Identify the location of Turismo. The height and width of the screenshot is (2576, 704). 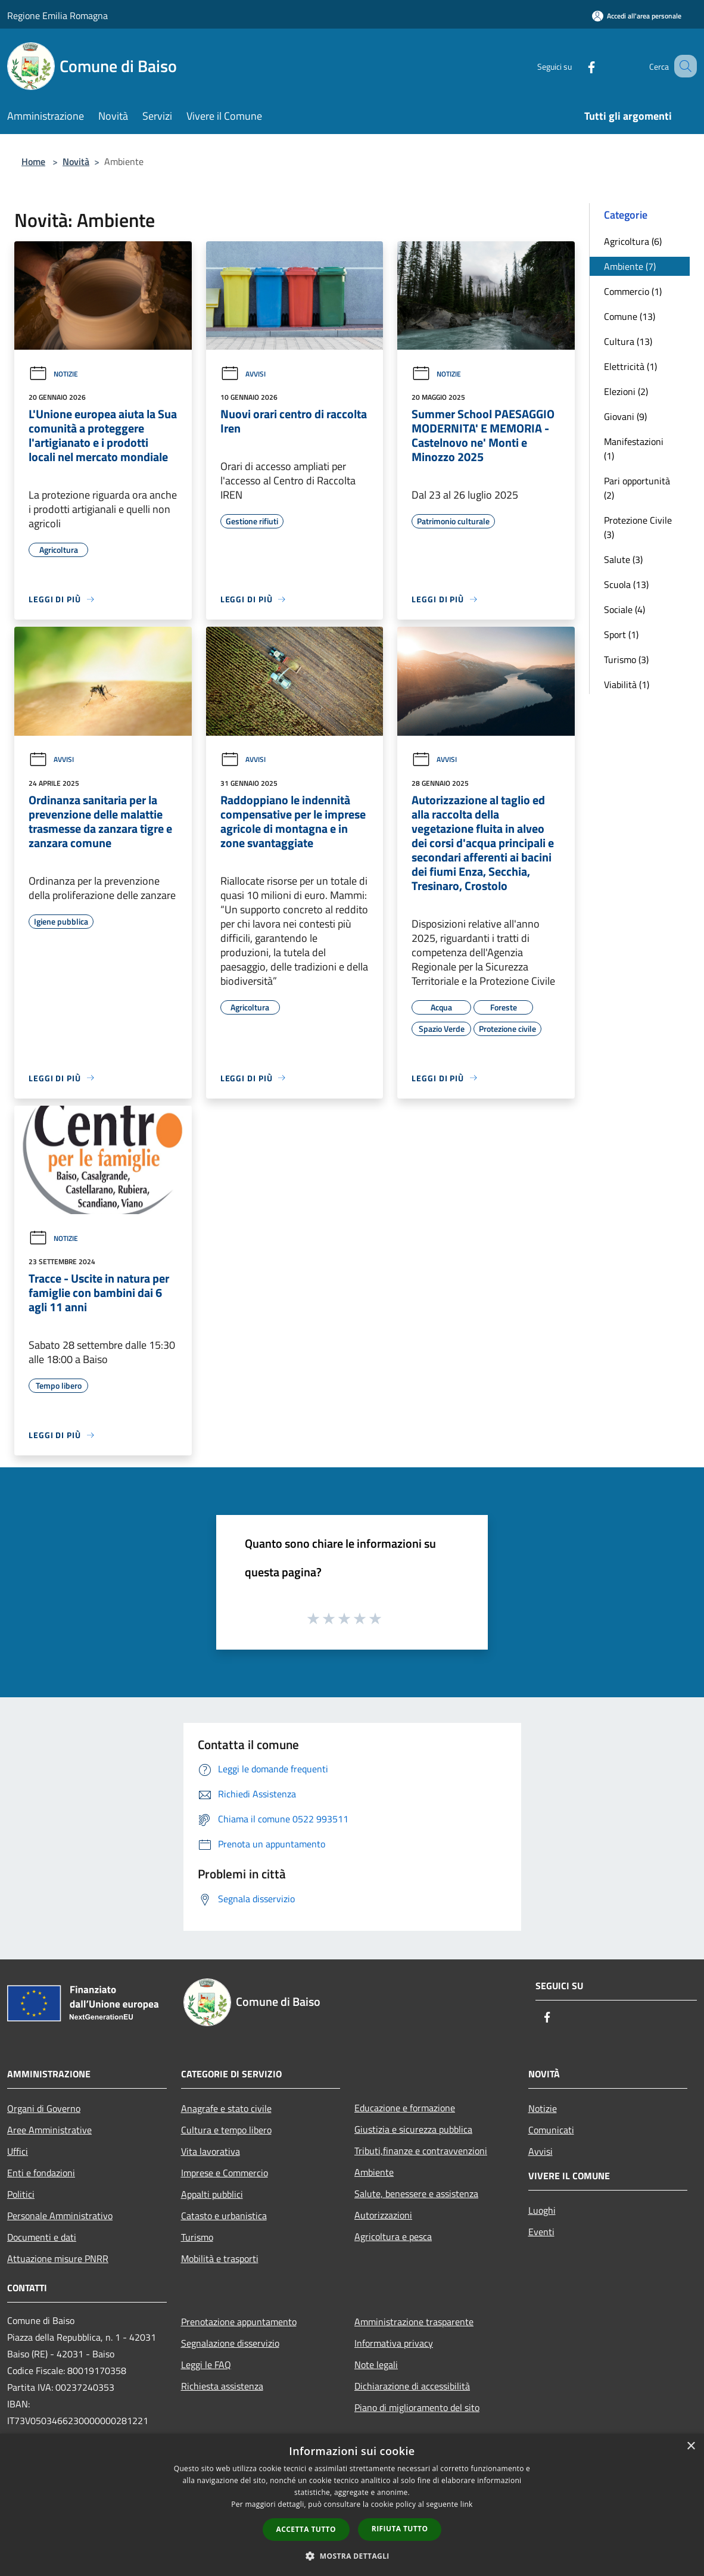
(197, 2237).